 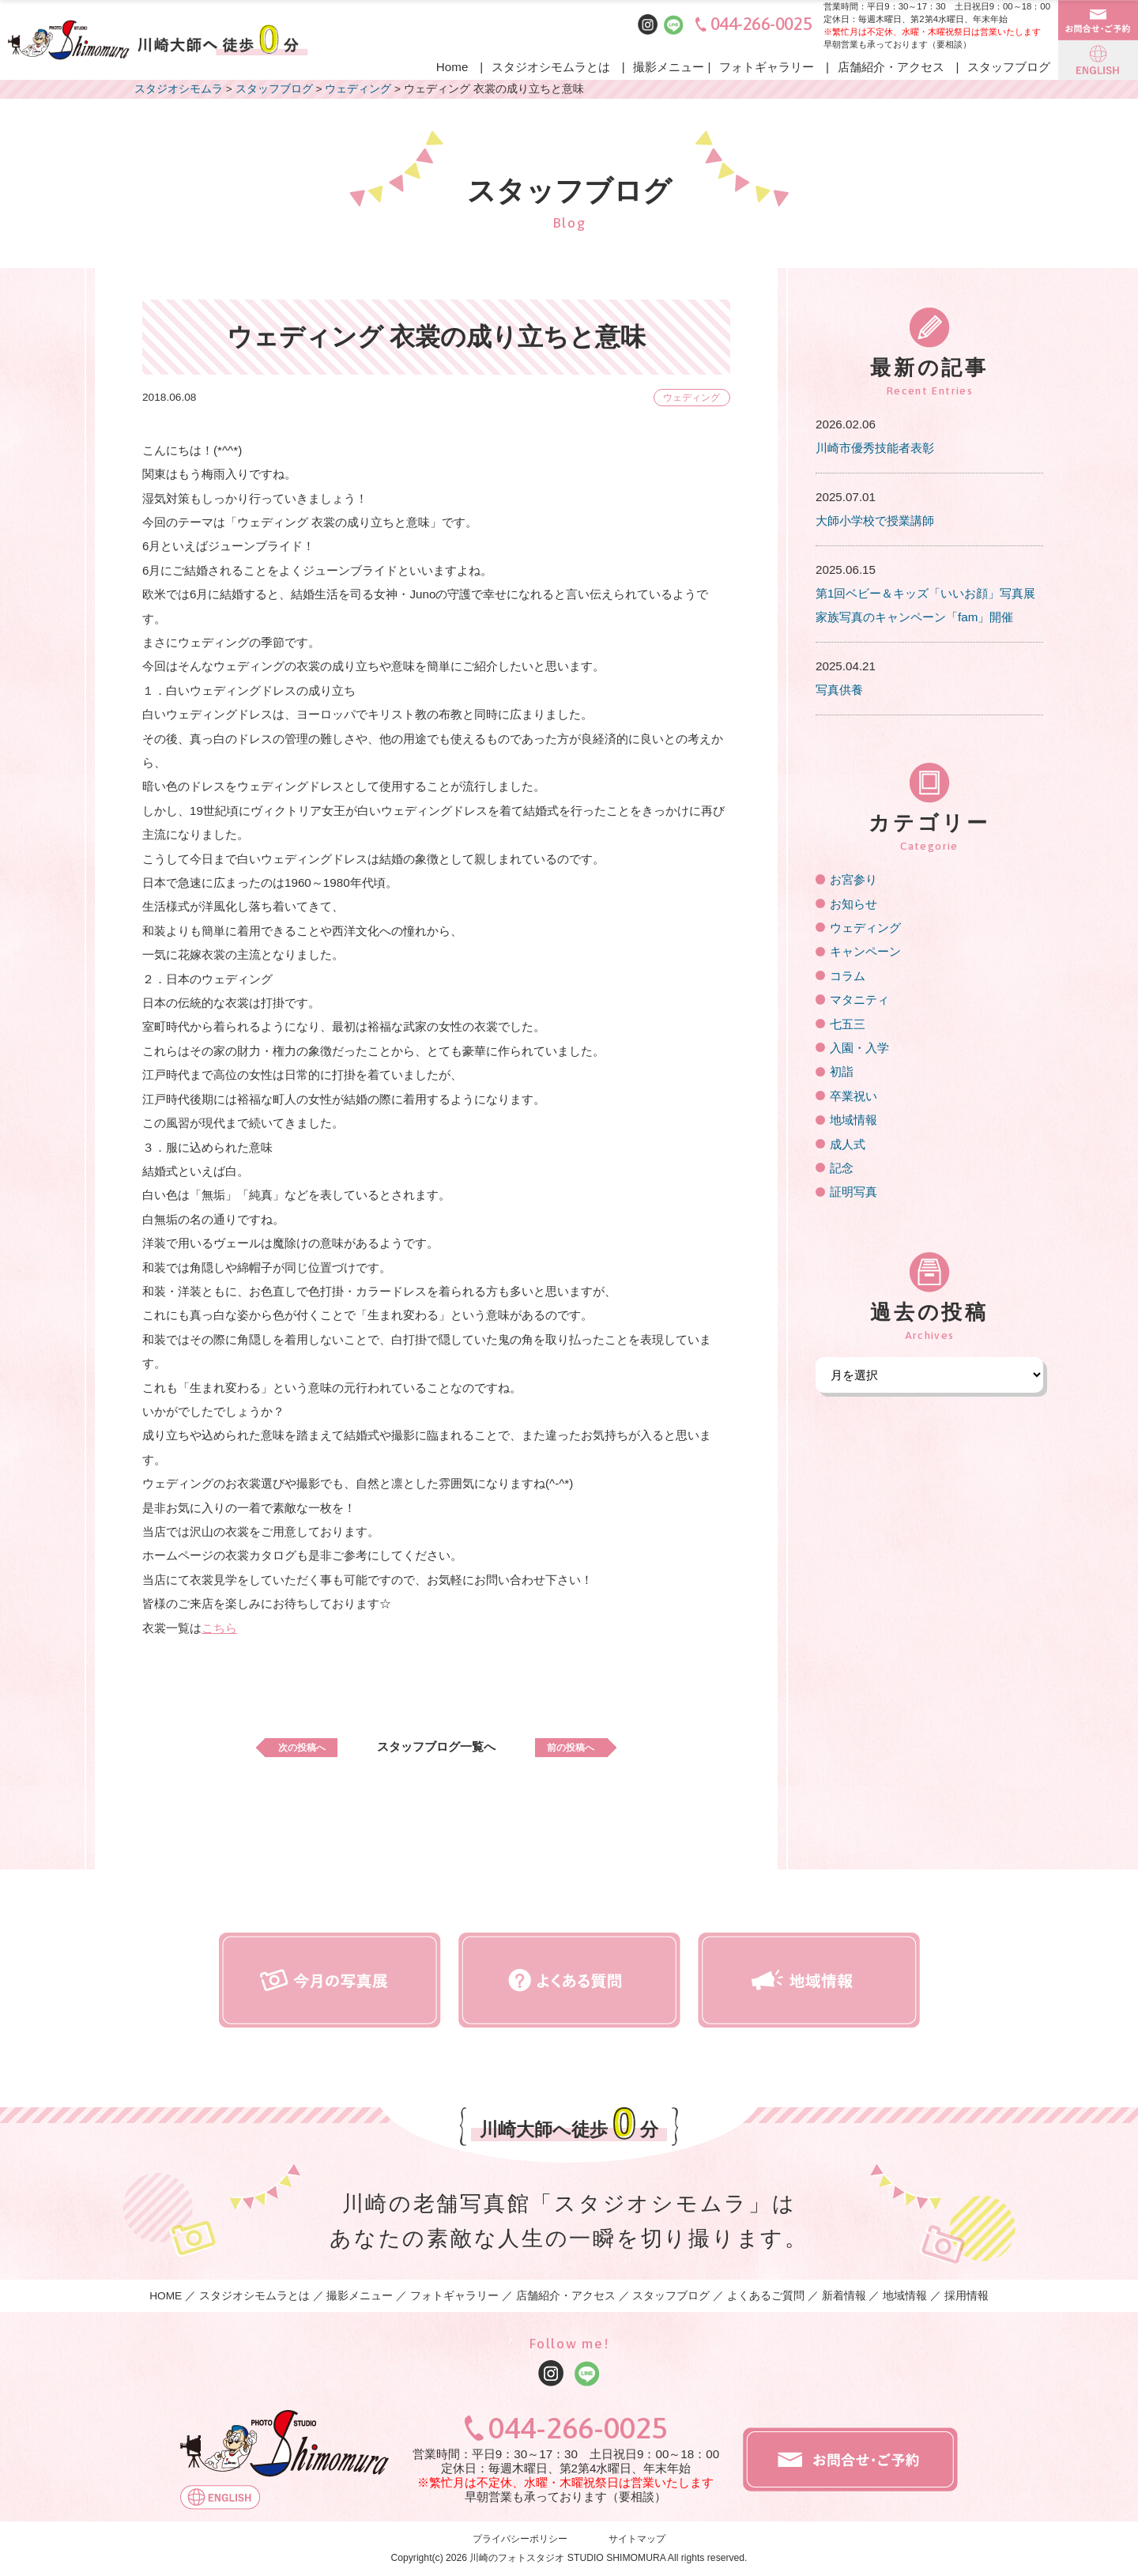 What do you see at coordinates (588, 1746) in the screenshot?
I see `前の投稿へ` at bounding box center [588, 1746].